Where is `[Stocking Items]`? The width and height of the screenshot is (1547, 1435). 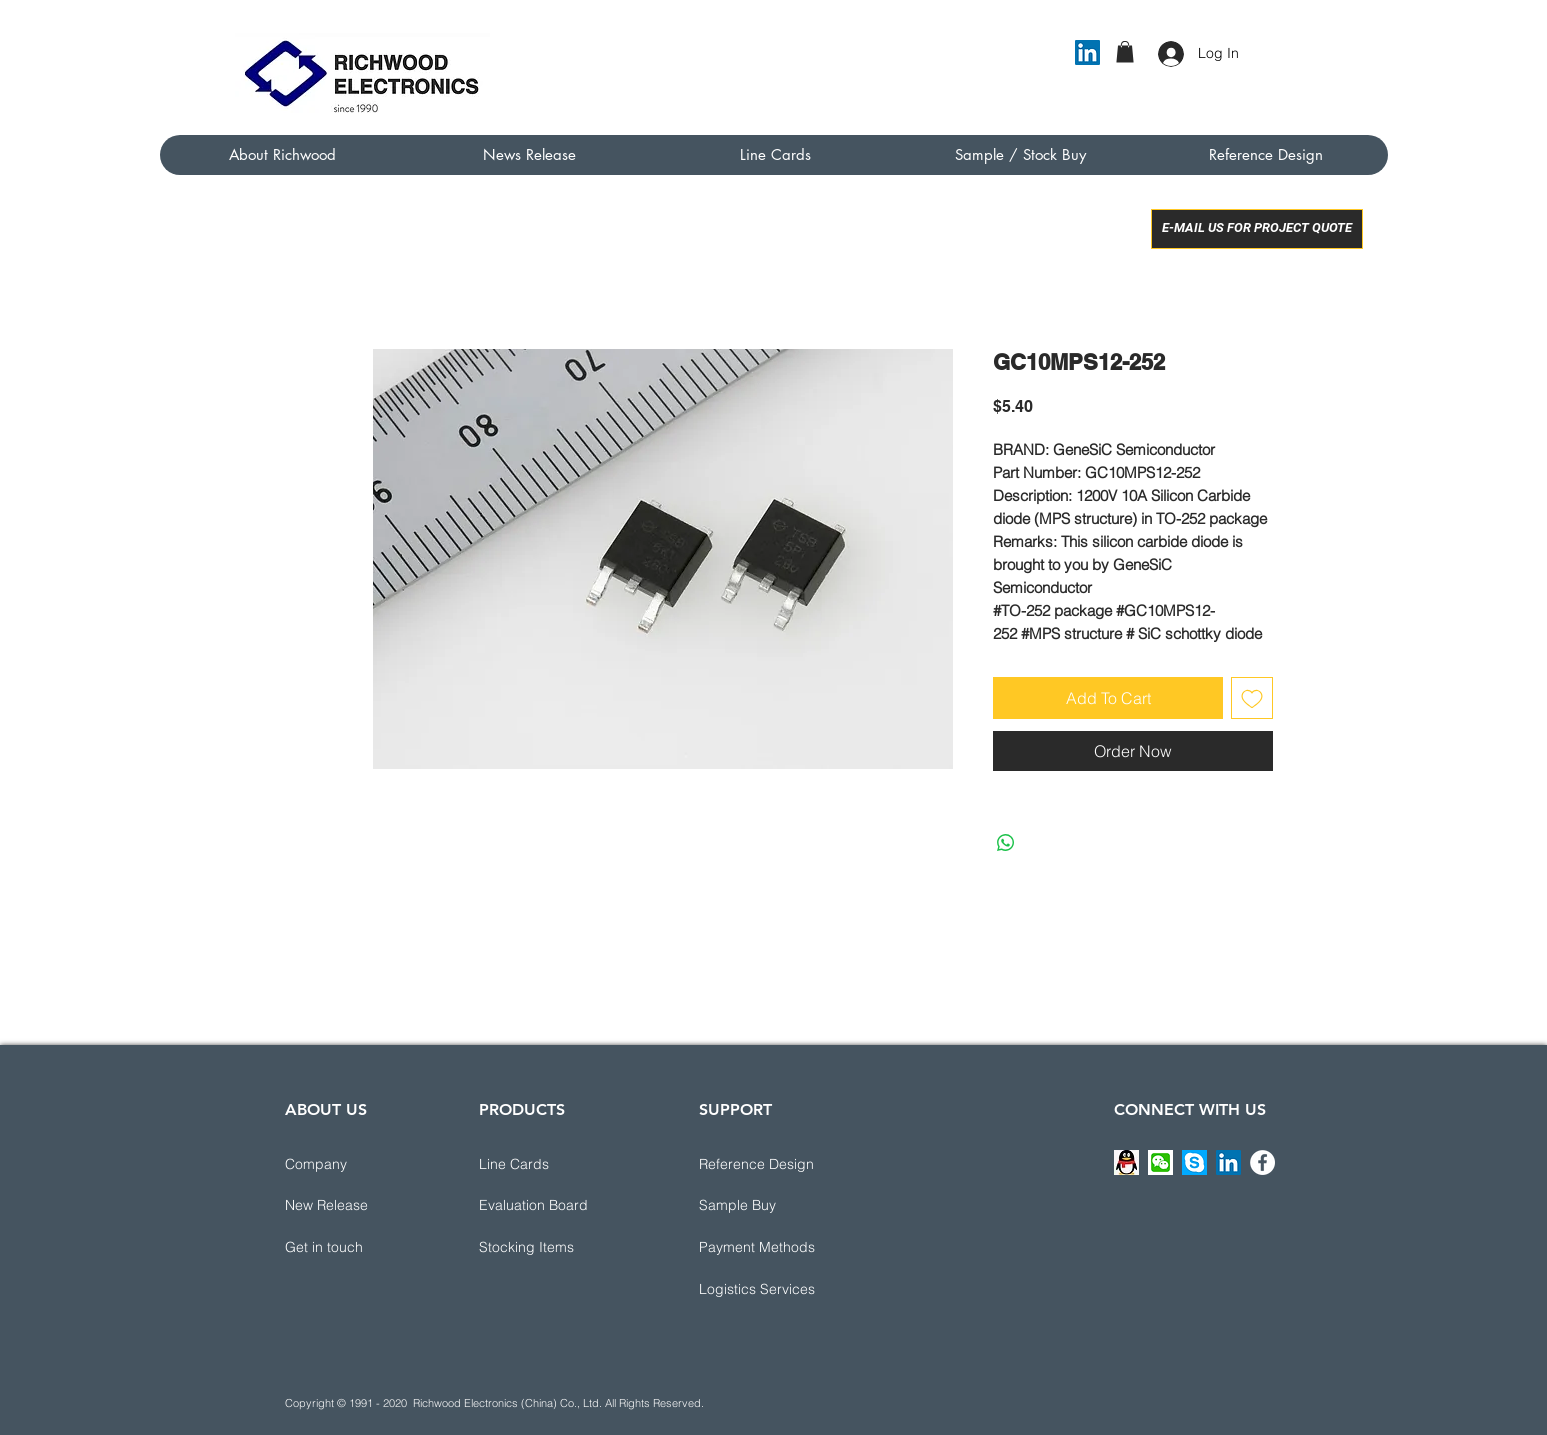 [Stocking Items] is located at coordinates (550, 1248).